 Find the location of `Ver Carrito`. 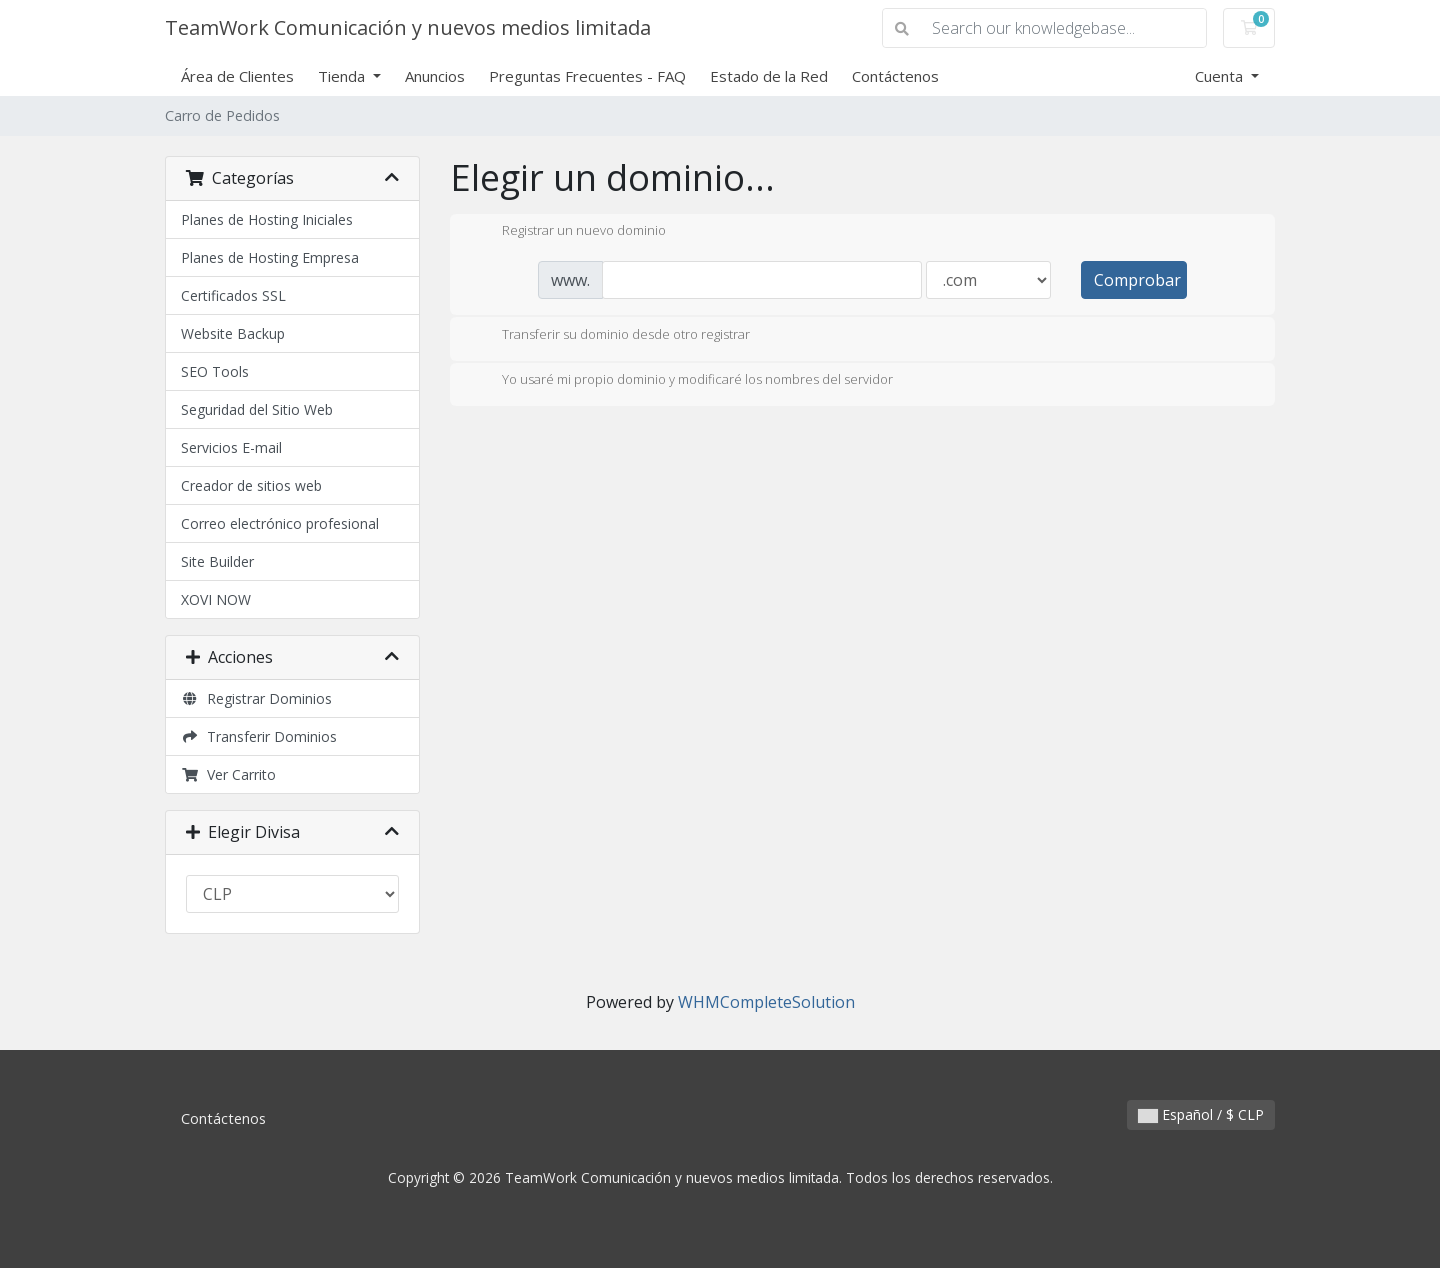

Ver Carrito is located at coordinates (228, 774).